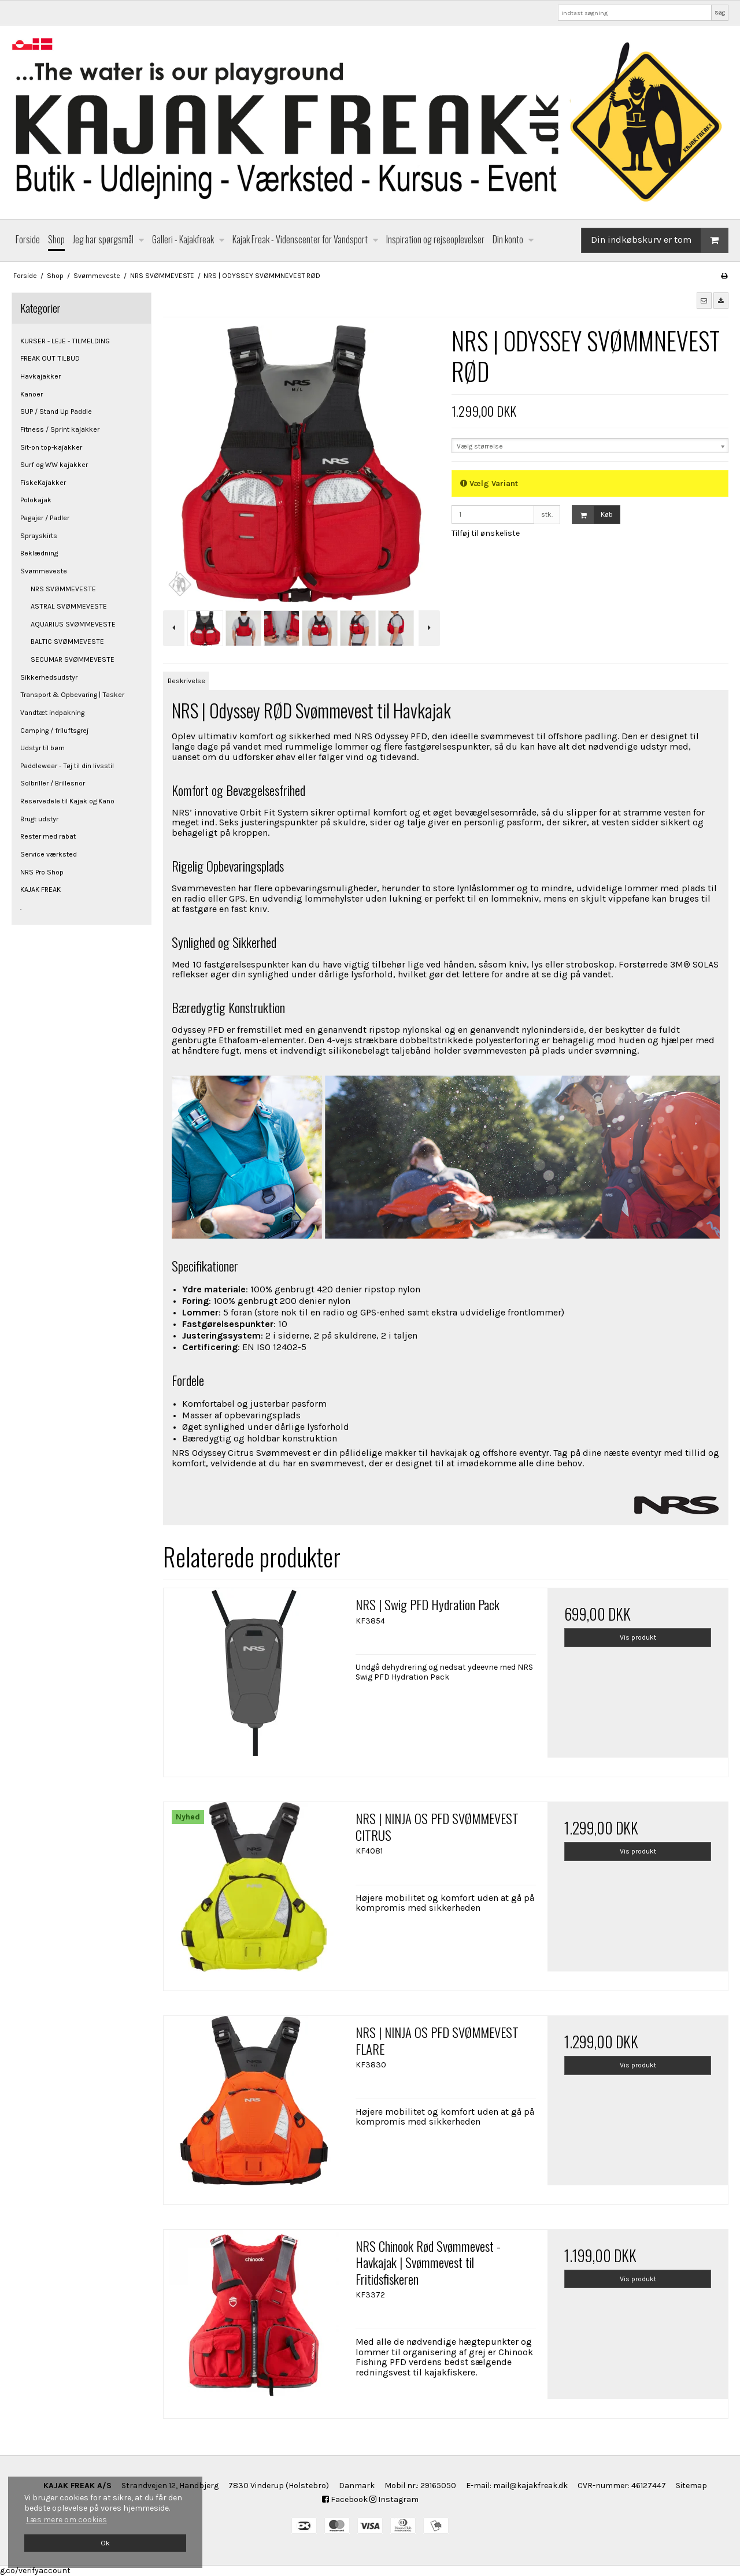 This screenshot has width=740, height=2576. Describe the element at coordinates (704, 300) in the screenshot. I see `[button]` at that location.